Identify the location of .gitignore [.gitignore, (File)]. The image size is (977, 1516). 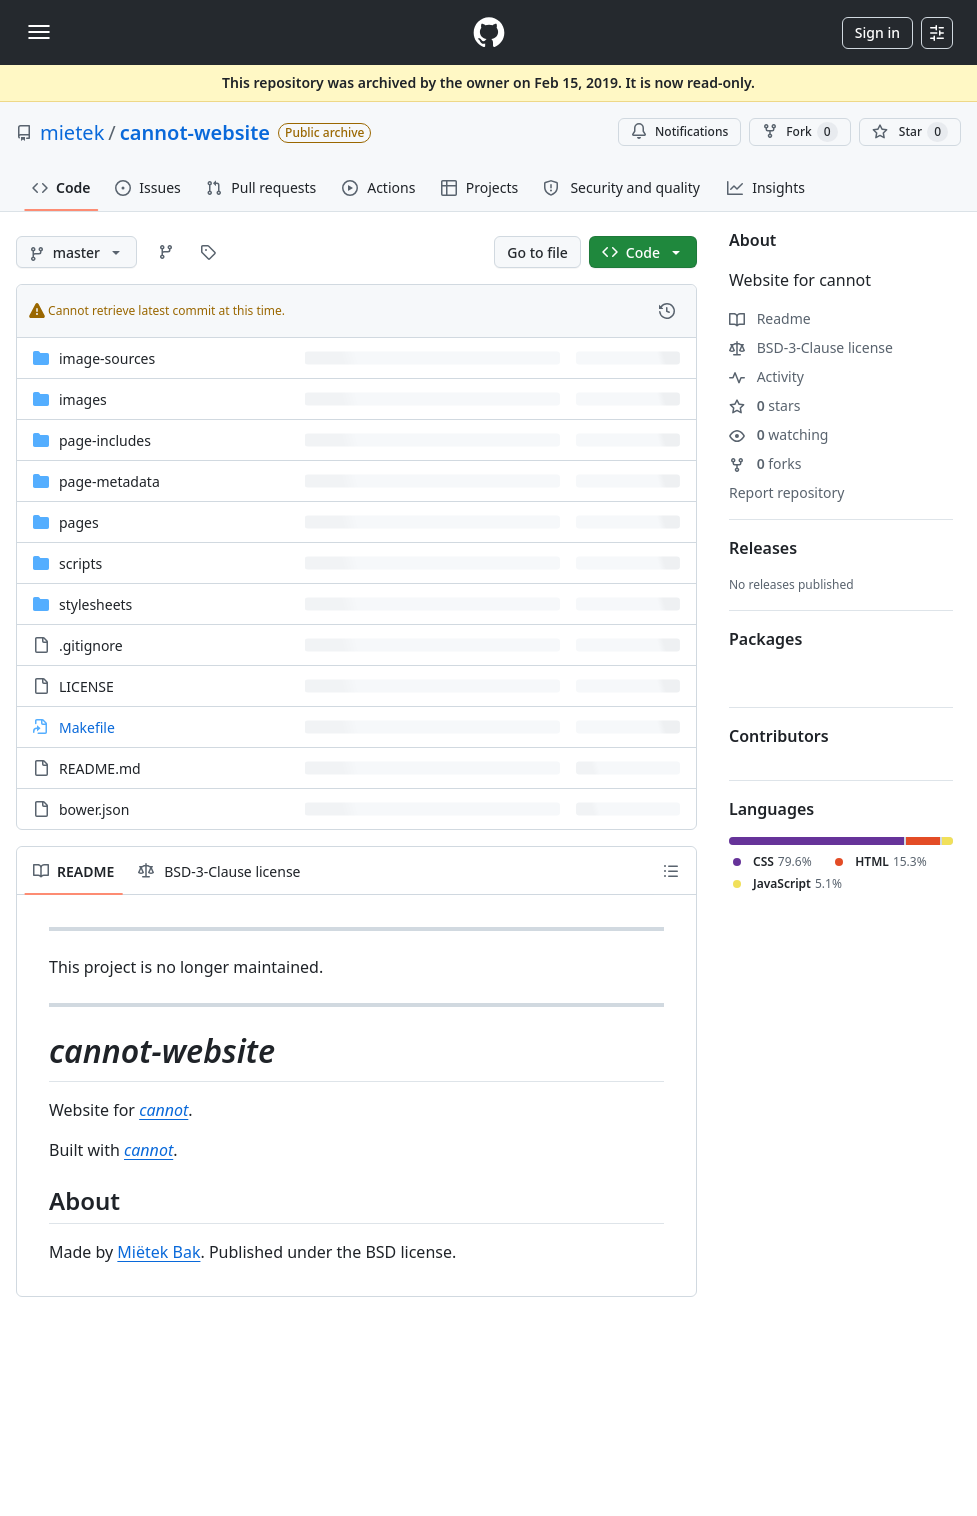
(91, 645).